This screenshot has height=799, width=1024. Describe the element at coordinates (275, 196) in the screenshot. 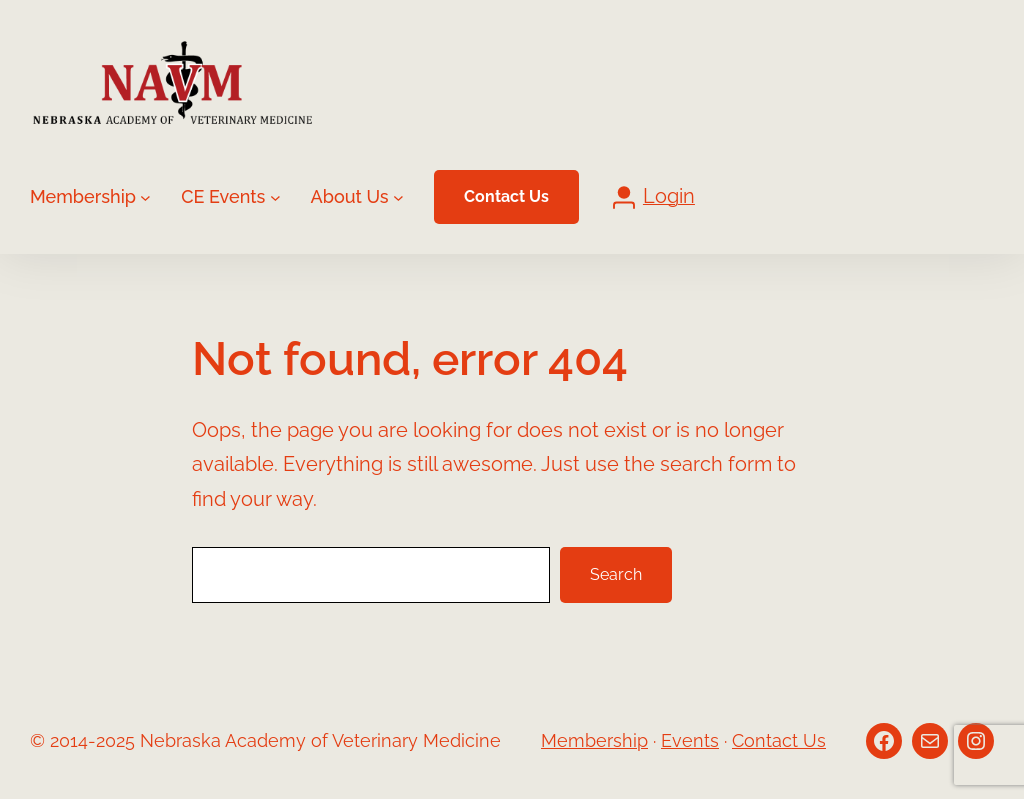

I see `[CE Events submenu]` at that location.